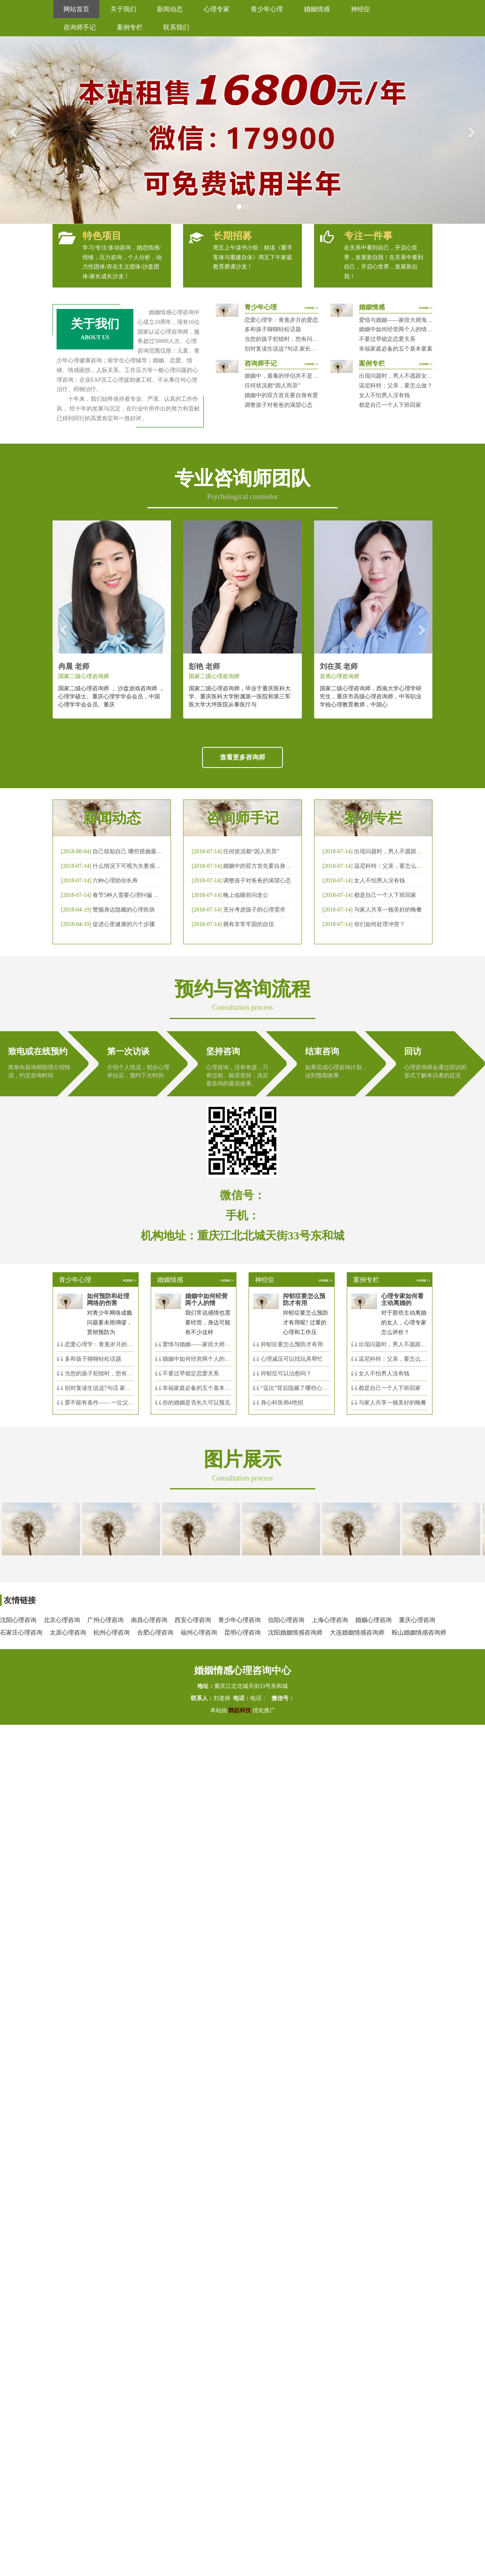 This screenshot has height=2576, width=485. What do you see at coordinates (292, 1344) in the screenshot?
I see `抑郁症要怎么预防才有用` at bounding box center [292, 1344].